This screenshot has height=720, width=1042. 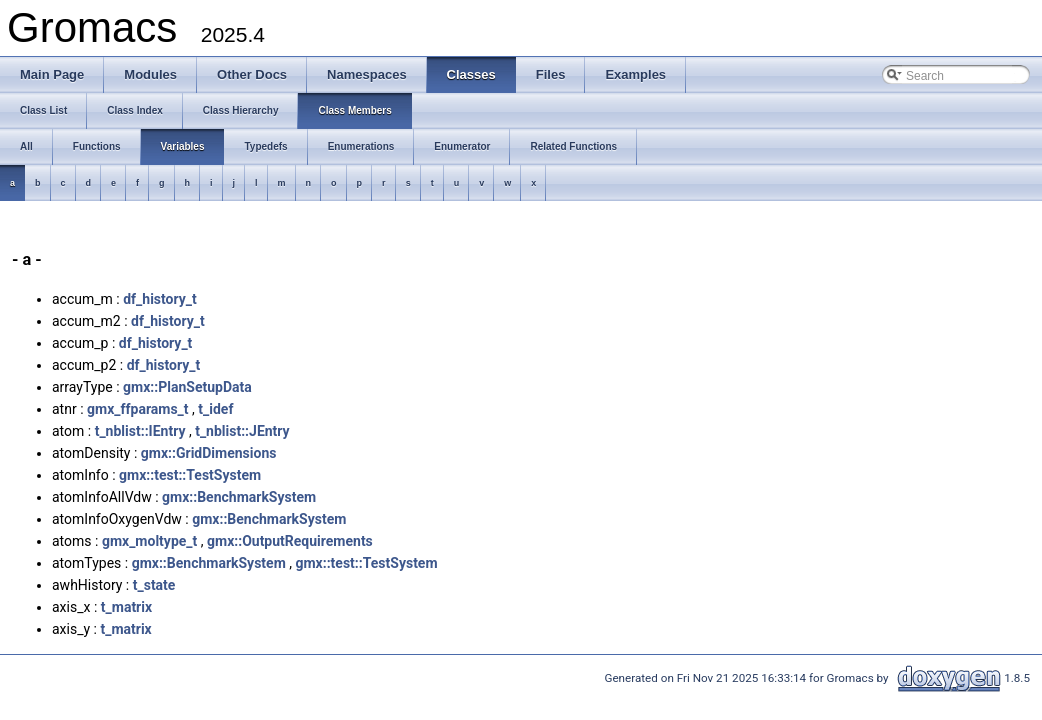 I want to click on gmx::GridDimensions, so click(x=209, y=453).